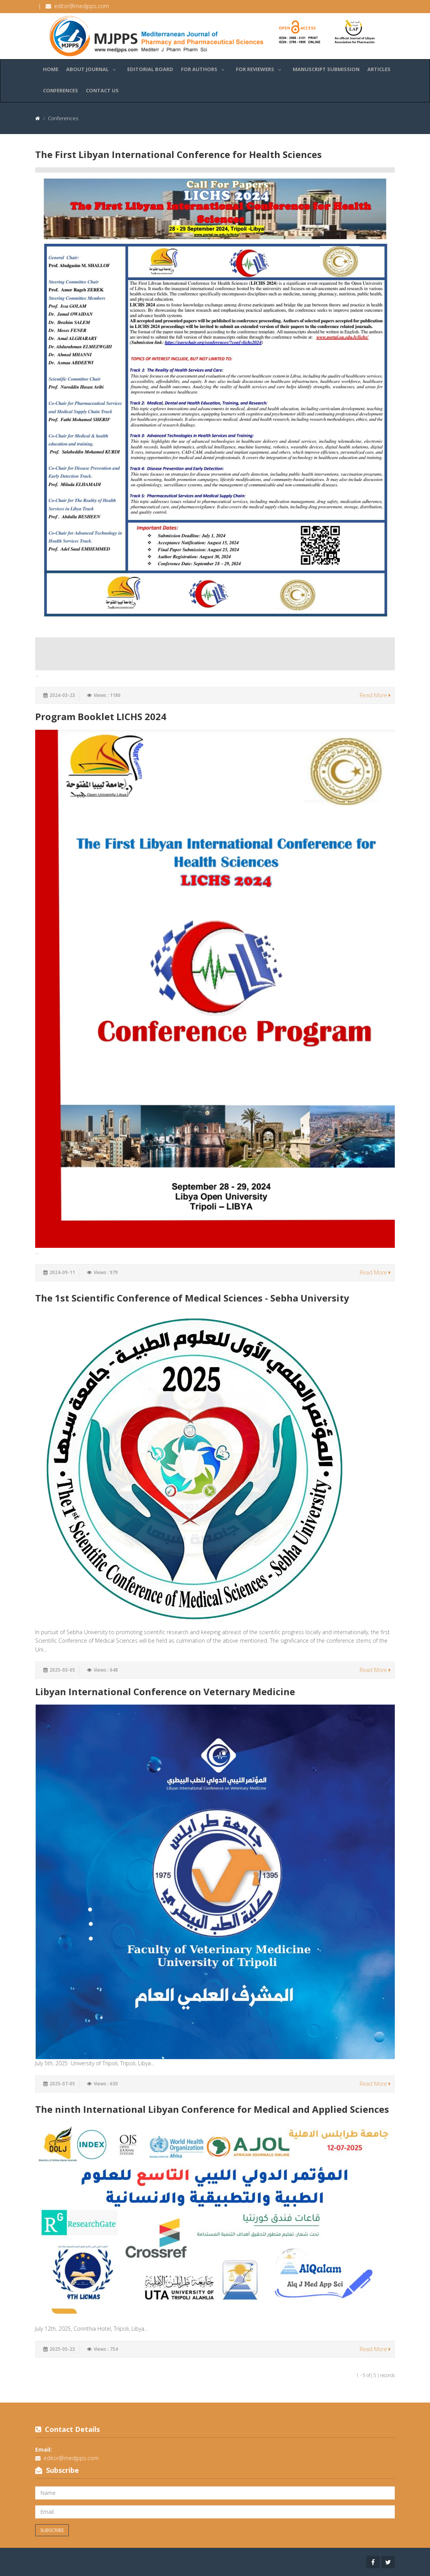 The height and width of the screenshot is (2576, 430). I want to click on About Journal, so click(92, 68).